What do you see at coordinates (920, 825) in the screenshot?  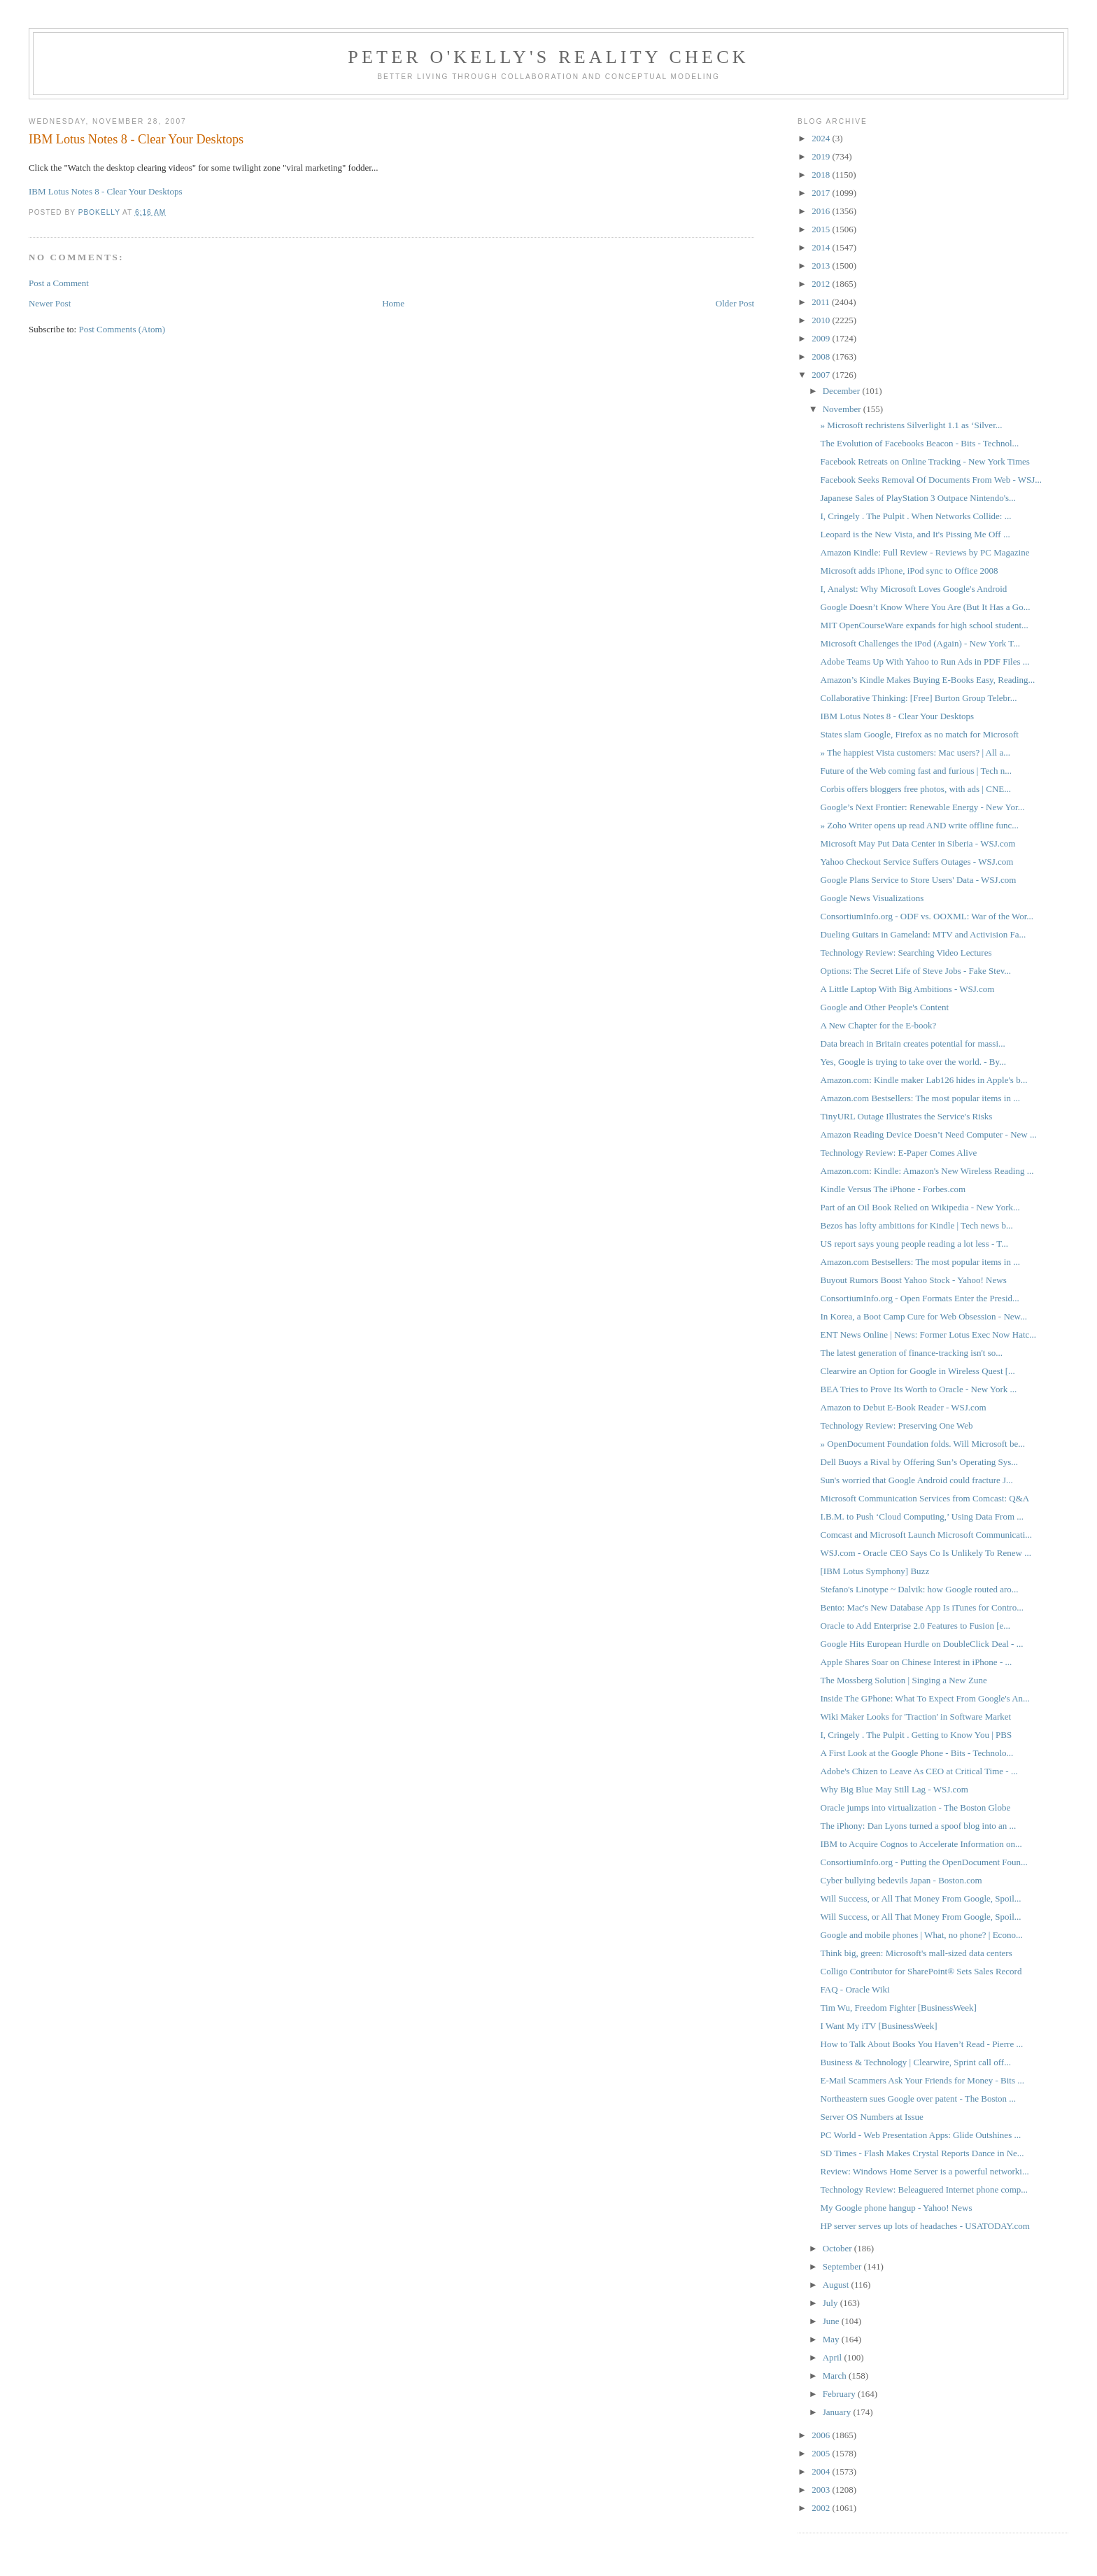 I see `» Zoho Writer opens up read AND write offline func...` at bounding box center [920, 825].